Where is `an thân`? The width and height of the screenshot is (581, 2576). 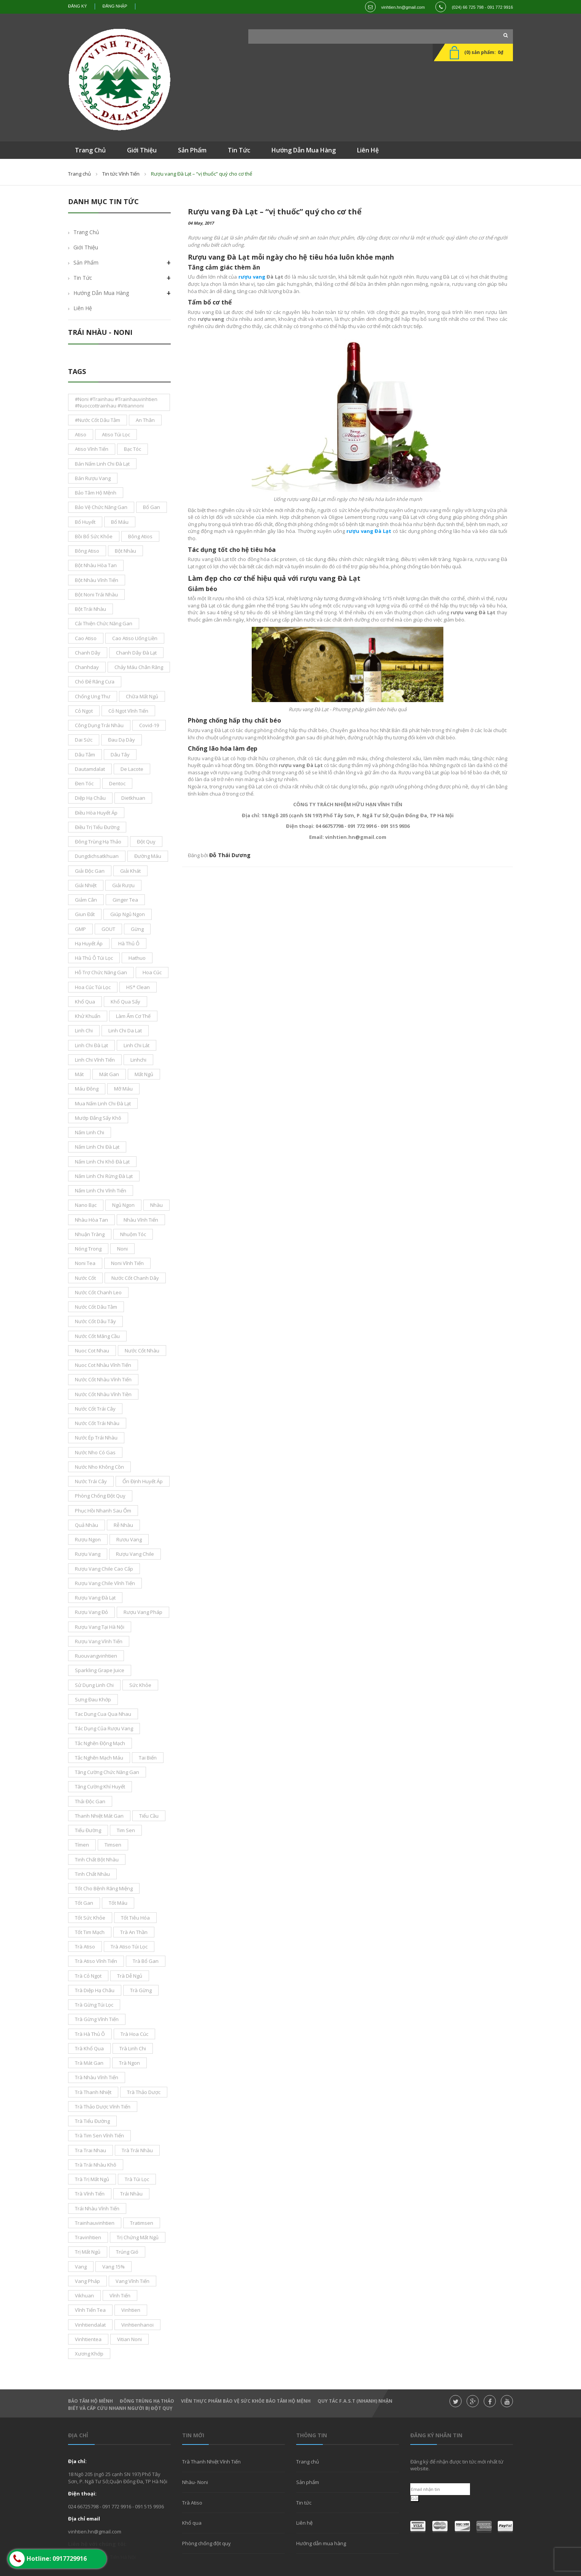 an thân is located at coordinates (145, 420).